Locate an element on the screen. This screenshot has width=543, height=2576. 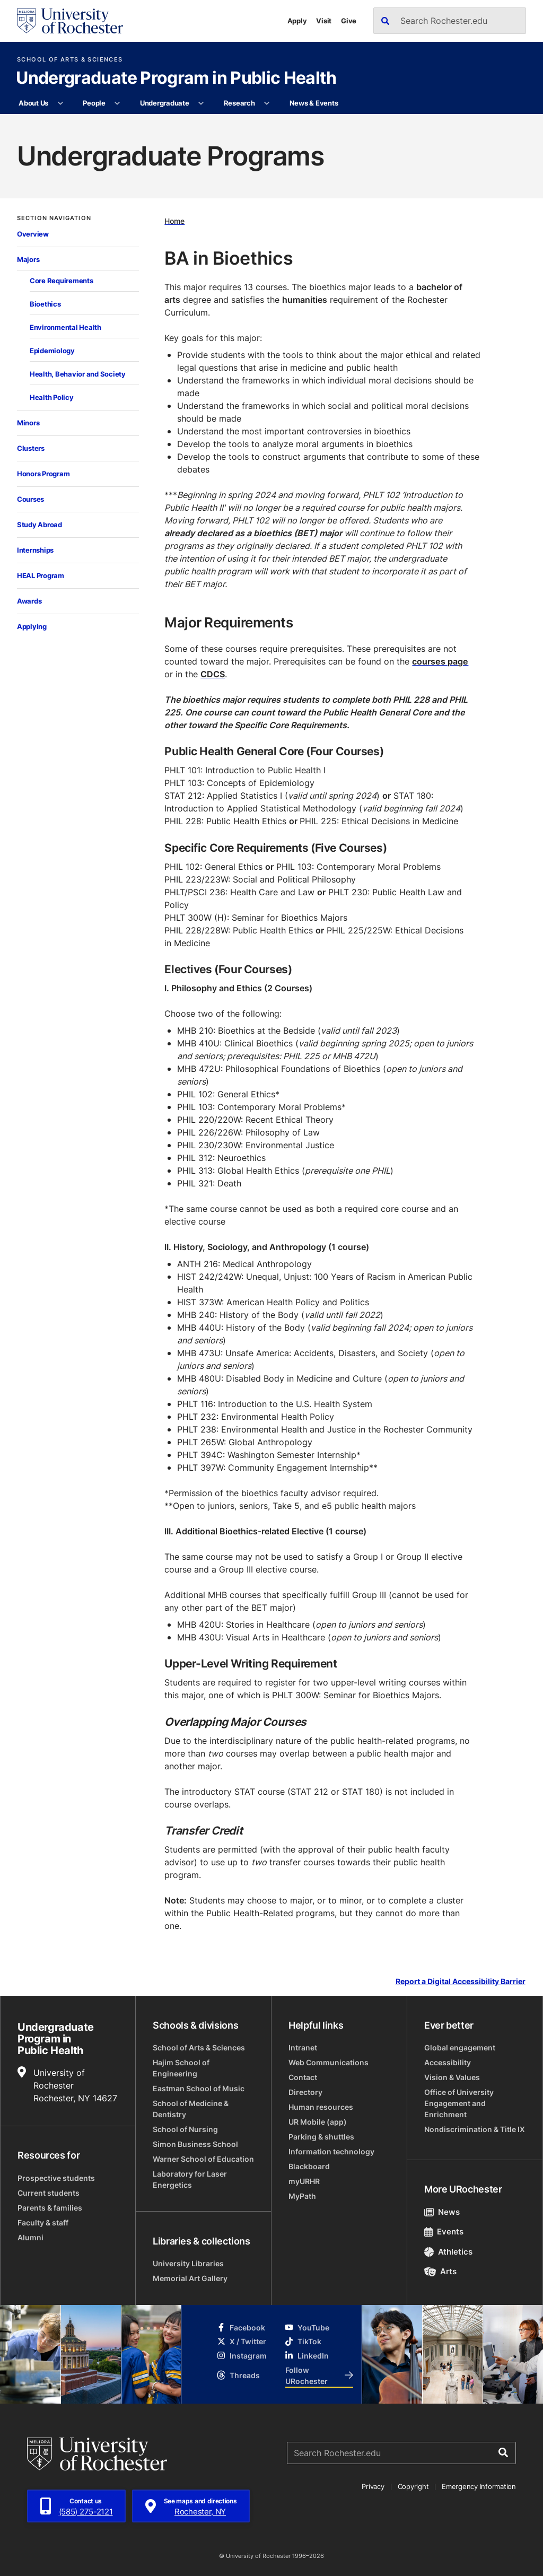
News is located at coordinates (442, 2211).